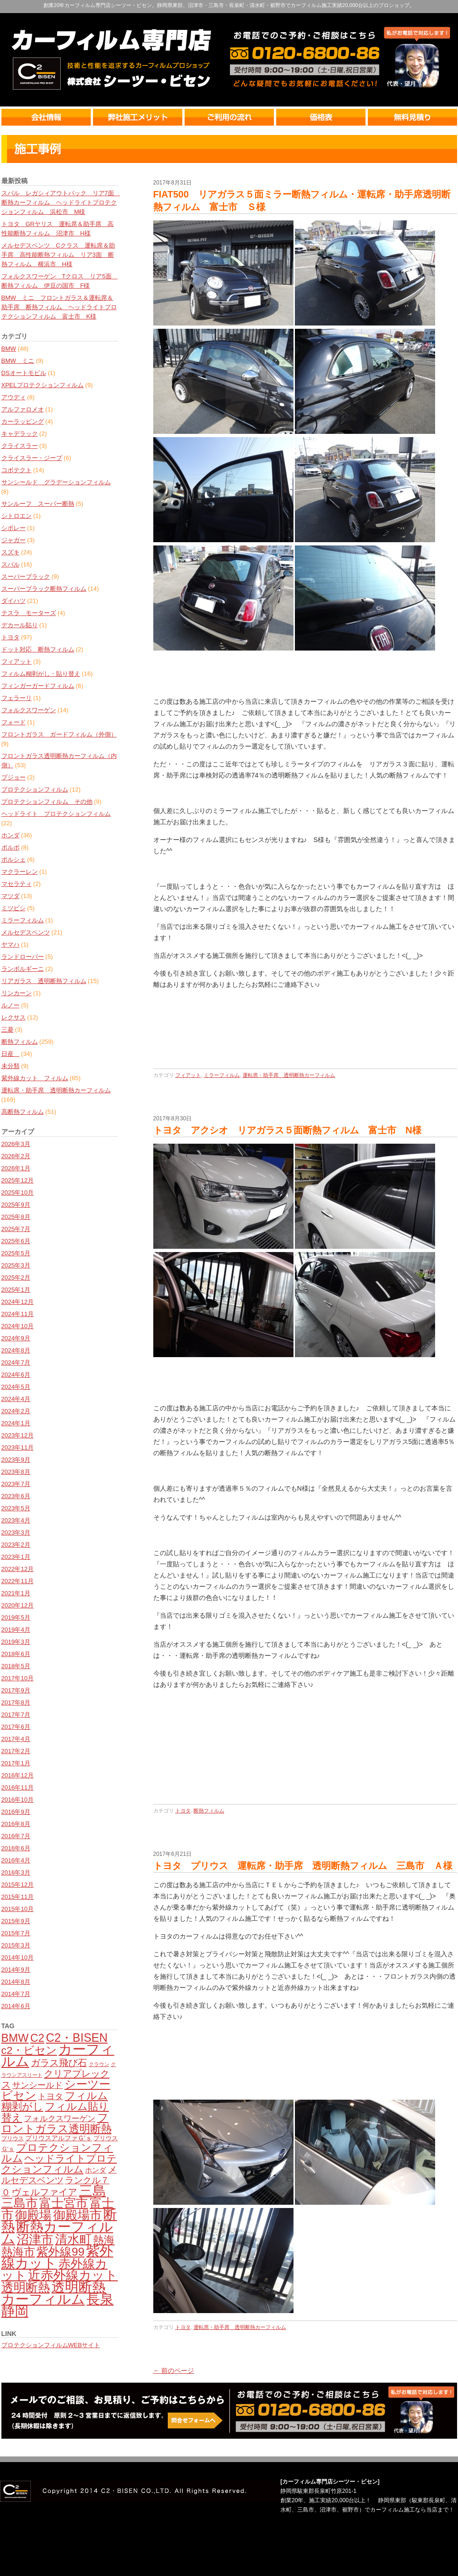 Image resolution: width=458 pixels, height=2576 pixels. What do you see at coordinates (13, 527) in the screenshot?
I see `シボレー` at bounding box center [13, 527].